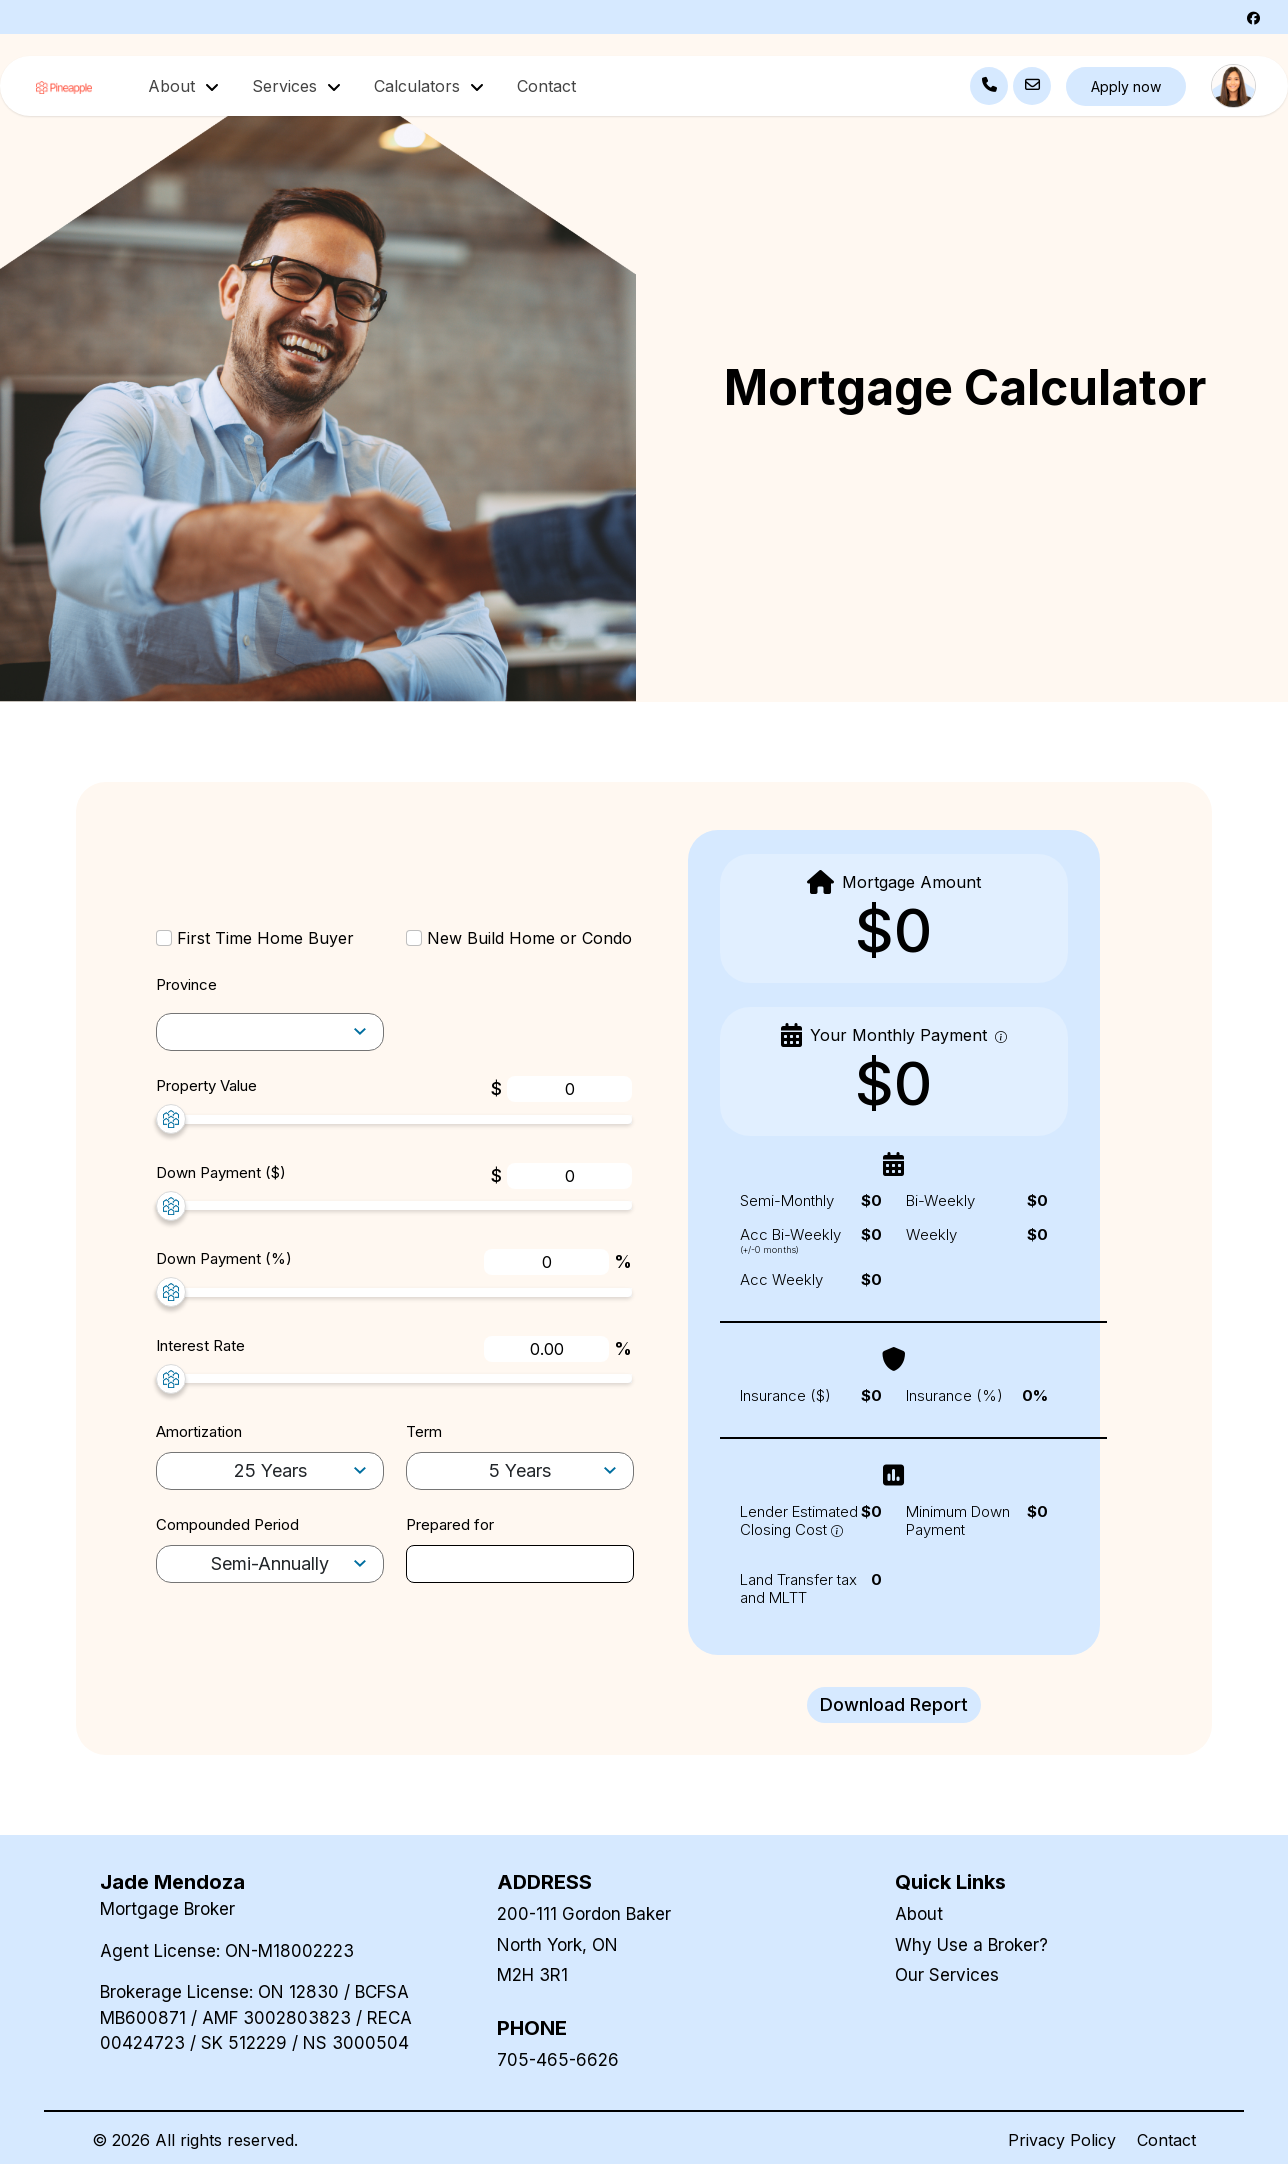 This screenshot has height=2164, width=1288. Describe the element at coordinates (546, 86) in the screenshot. I see `Contact` at that location.